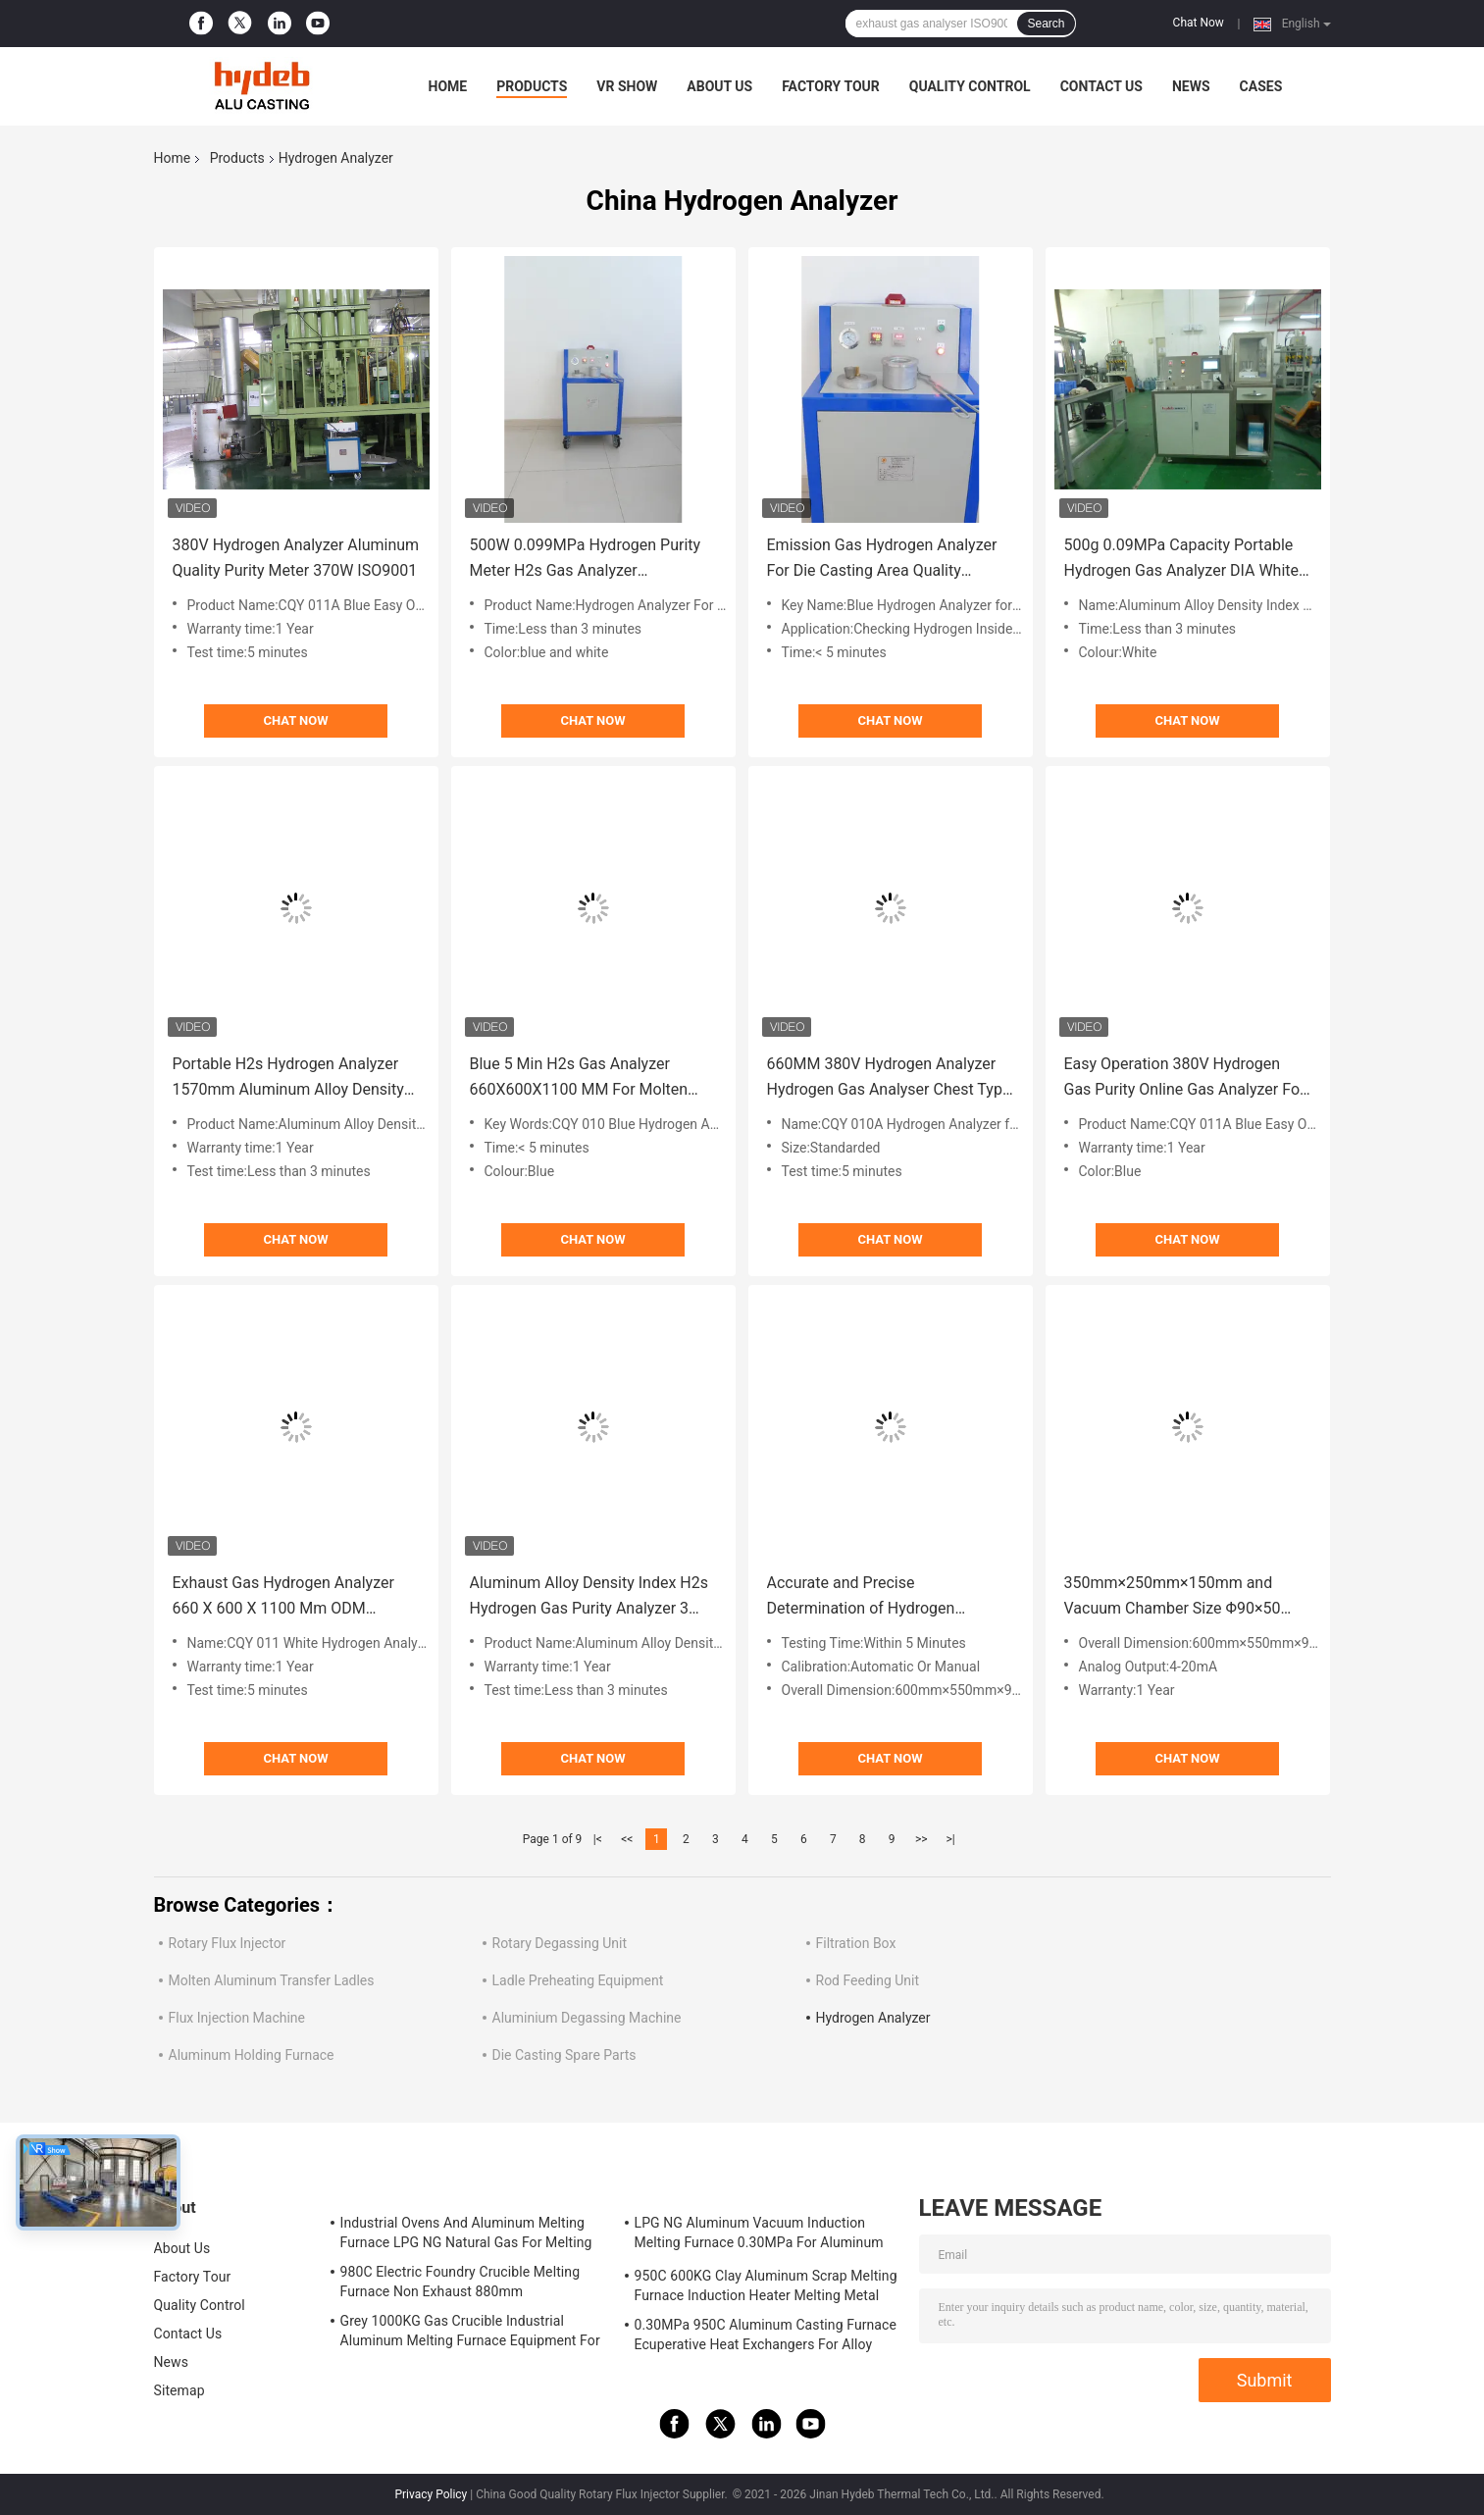 The height and width of the screenshot is (2515, 1484). What do you see at coordinates (237, 2018) in the screenshot?
I see `Flux Injection Machine` at bounding box center [237, 2018].